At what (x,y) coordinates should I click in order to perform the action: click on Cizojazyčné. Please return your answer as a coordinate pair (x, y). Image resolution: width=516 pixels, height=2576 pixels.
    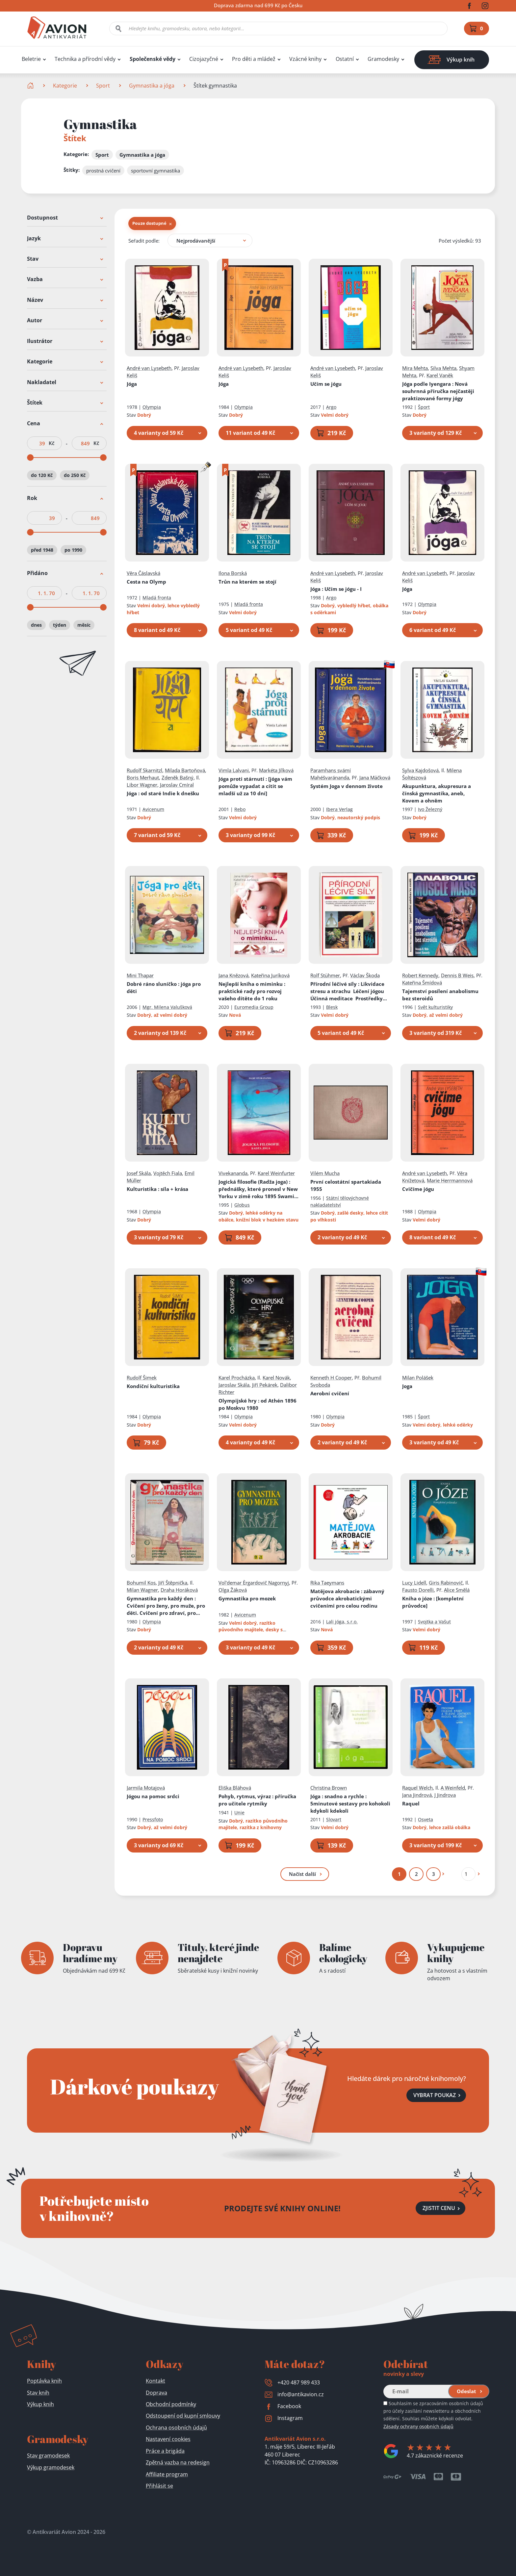
    Looking at the image, I should click on (203, 59).